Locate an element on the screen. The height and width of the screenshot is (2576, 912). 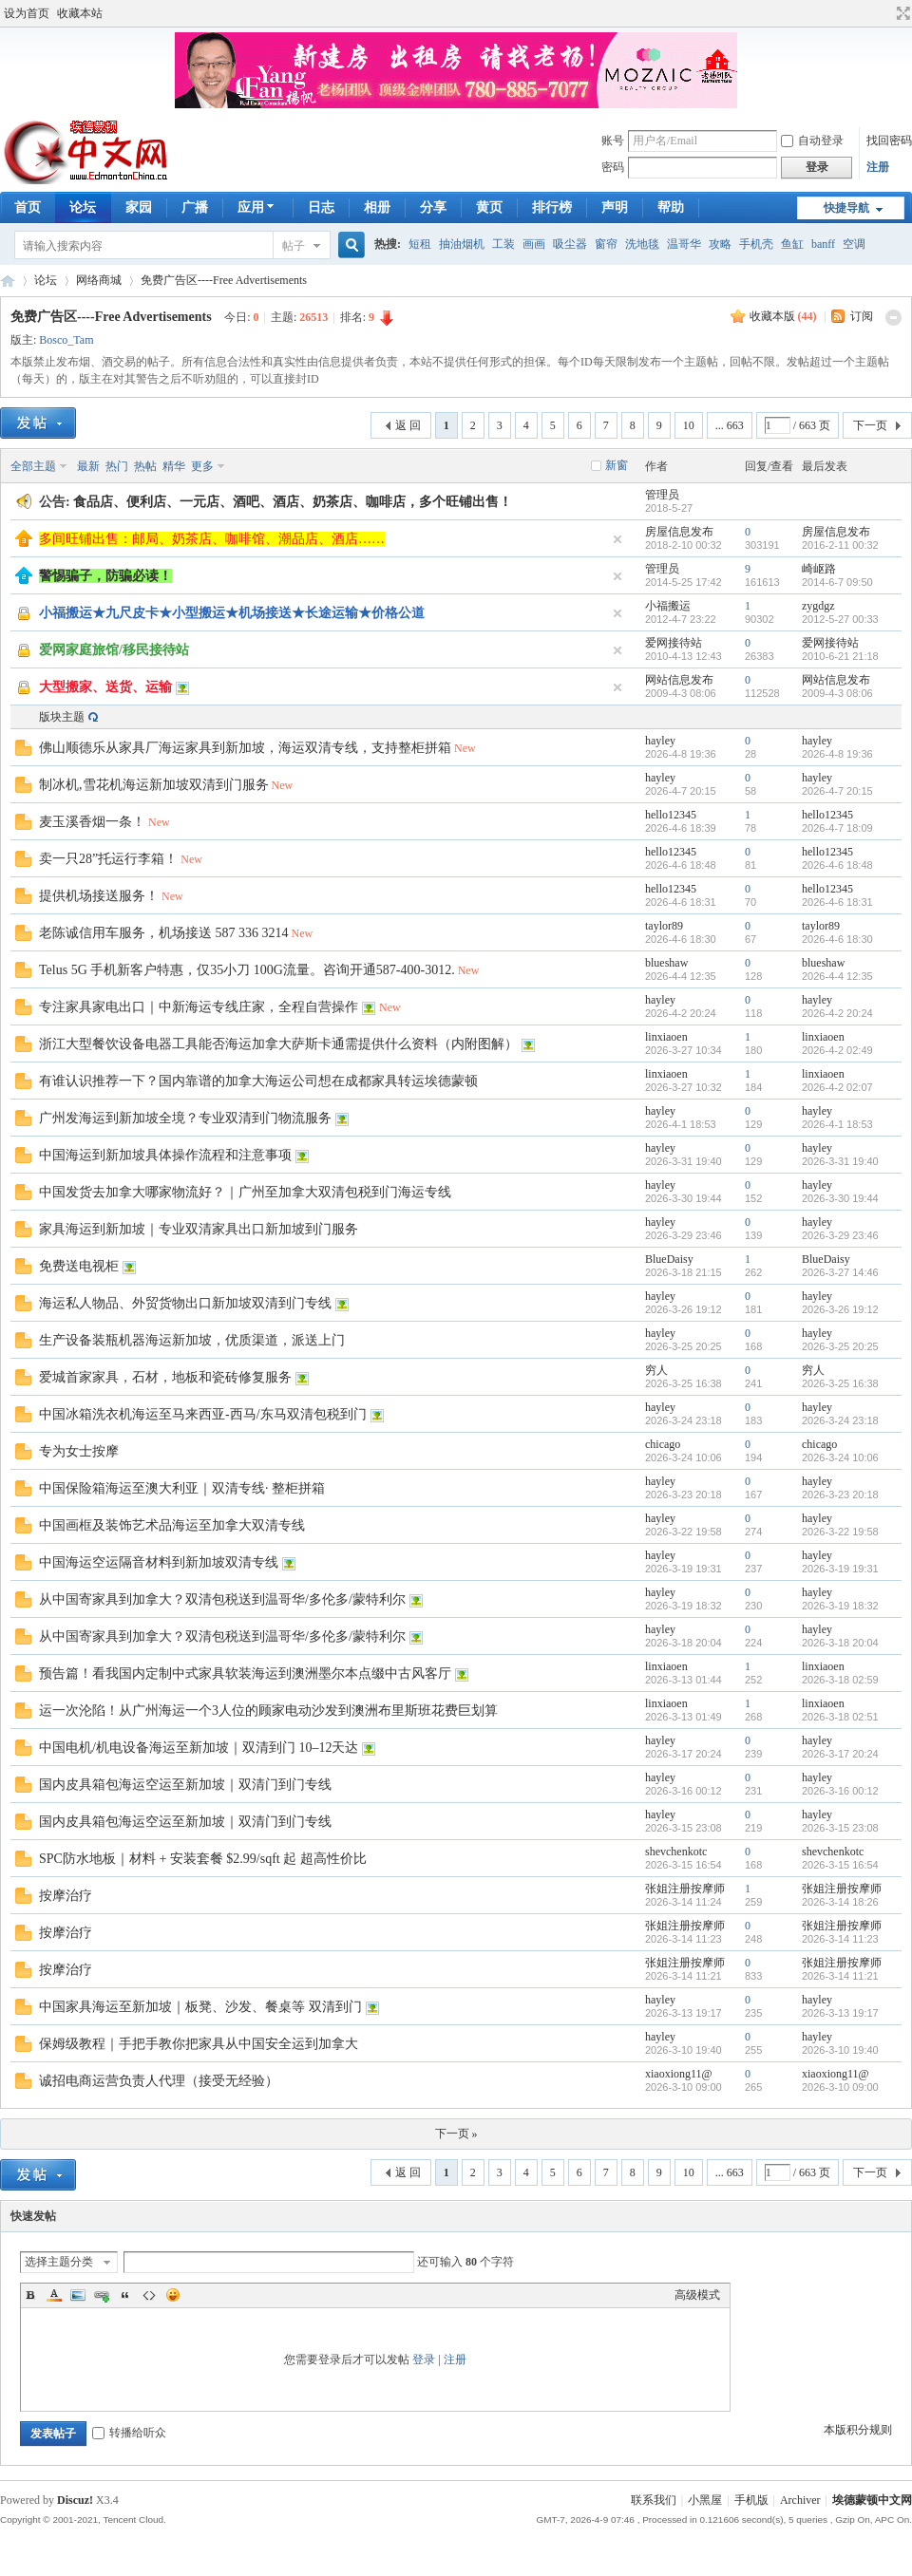
taylor89 is located at coordinates (664, 925).